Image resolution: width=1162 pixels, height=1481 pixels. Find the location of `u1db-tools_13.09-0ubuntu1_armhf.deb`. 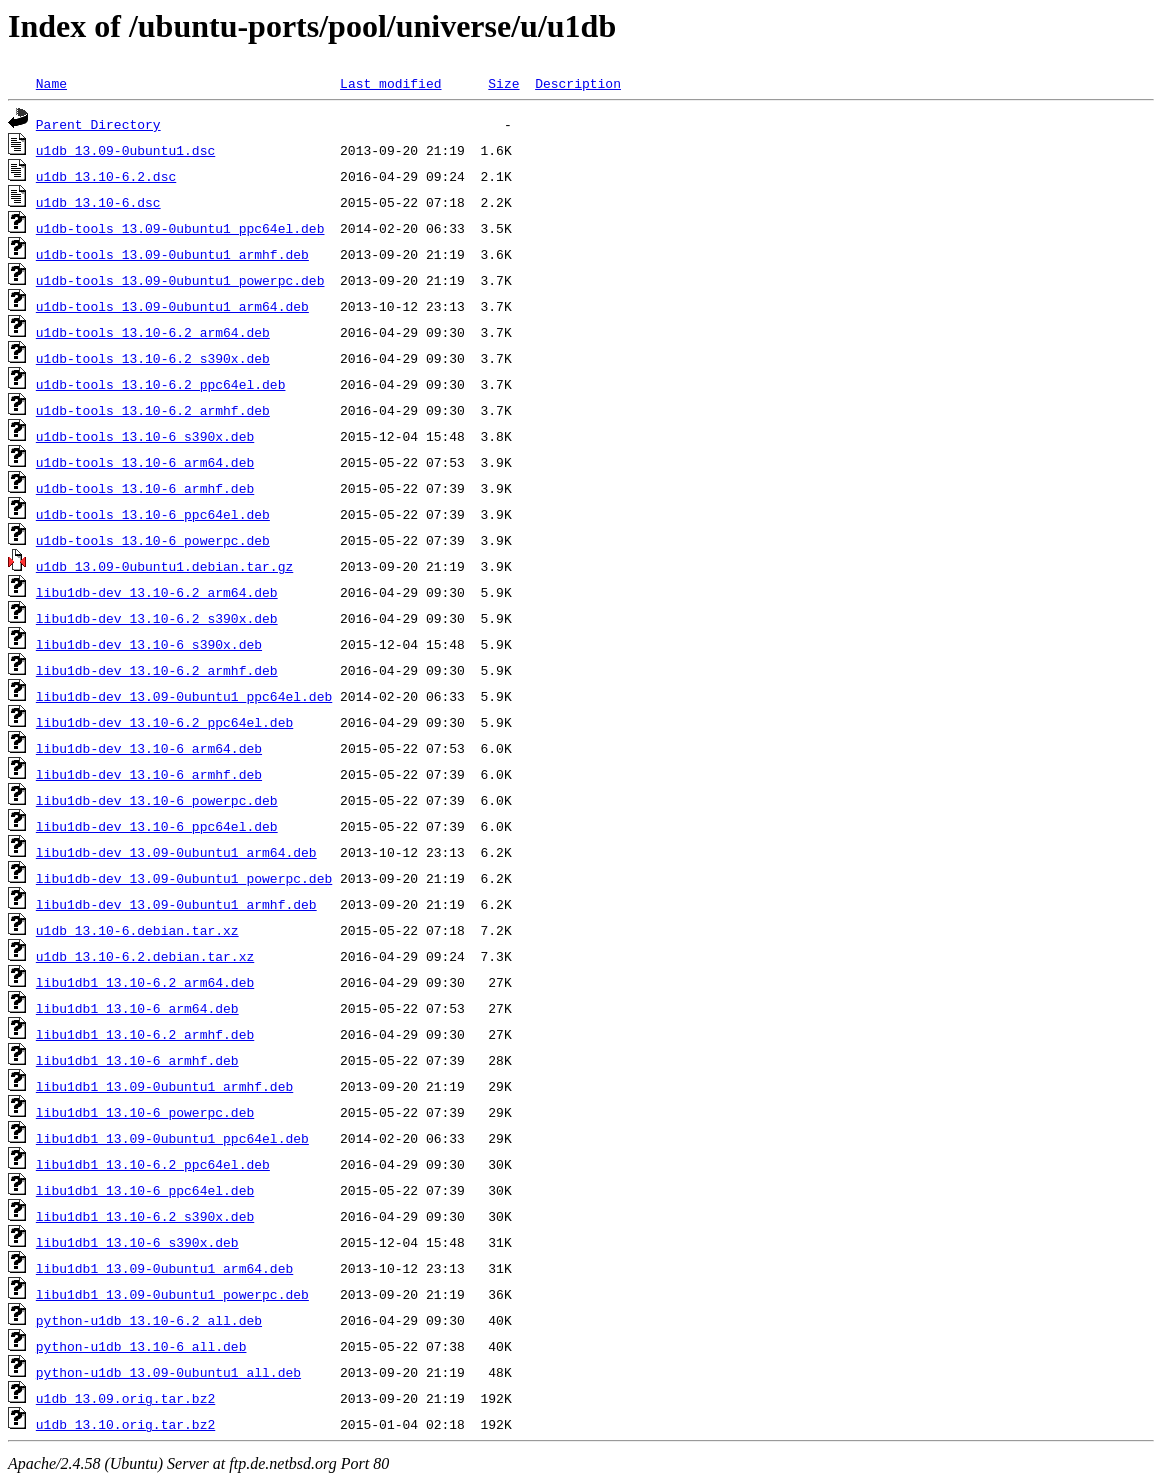

u1db-tools_13.09-0ubuntu1_armhf.deb is located at coordinates (172, 254).